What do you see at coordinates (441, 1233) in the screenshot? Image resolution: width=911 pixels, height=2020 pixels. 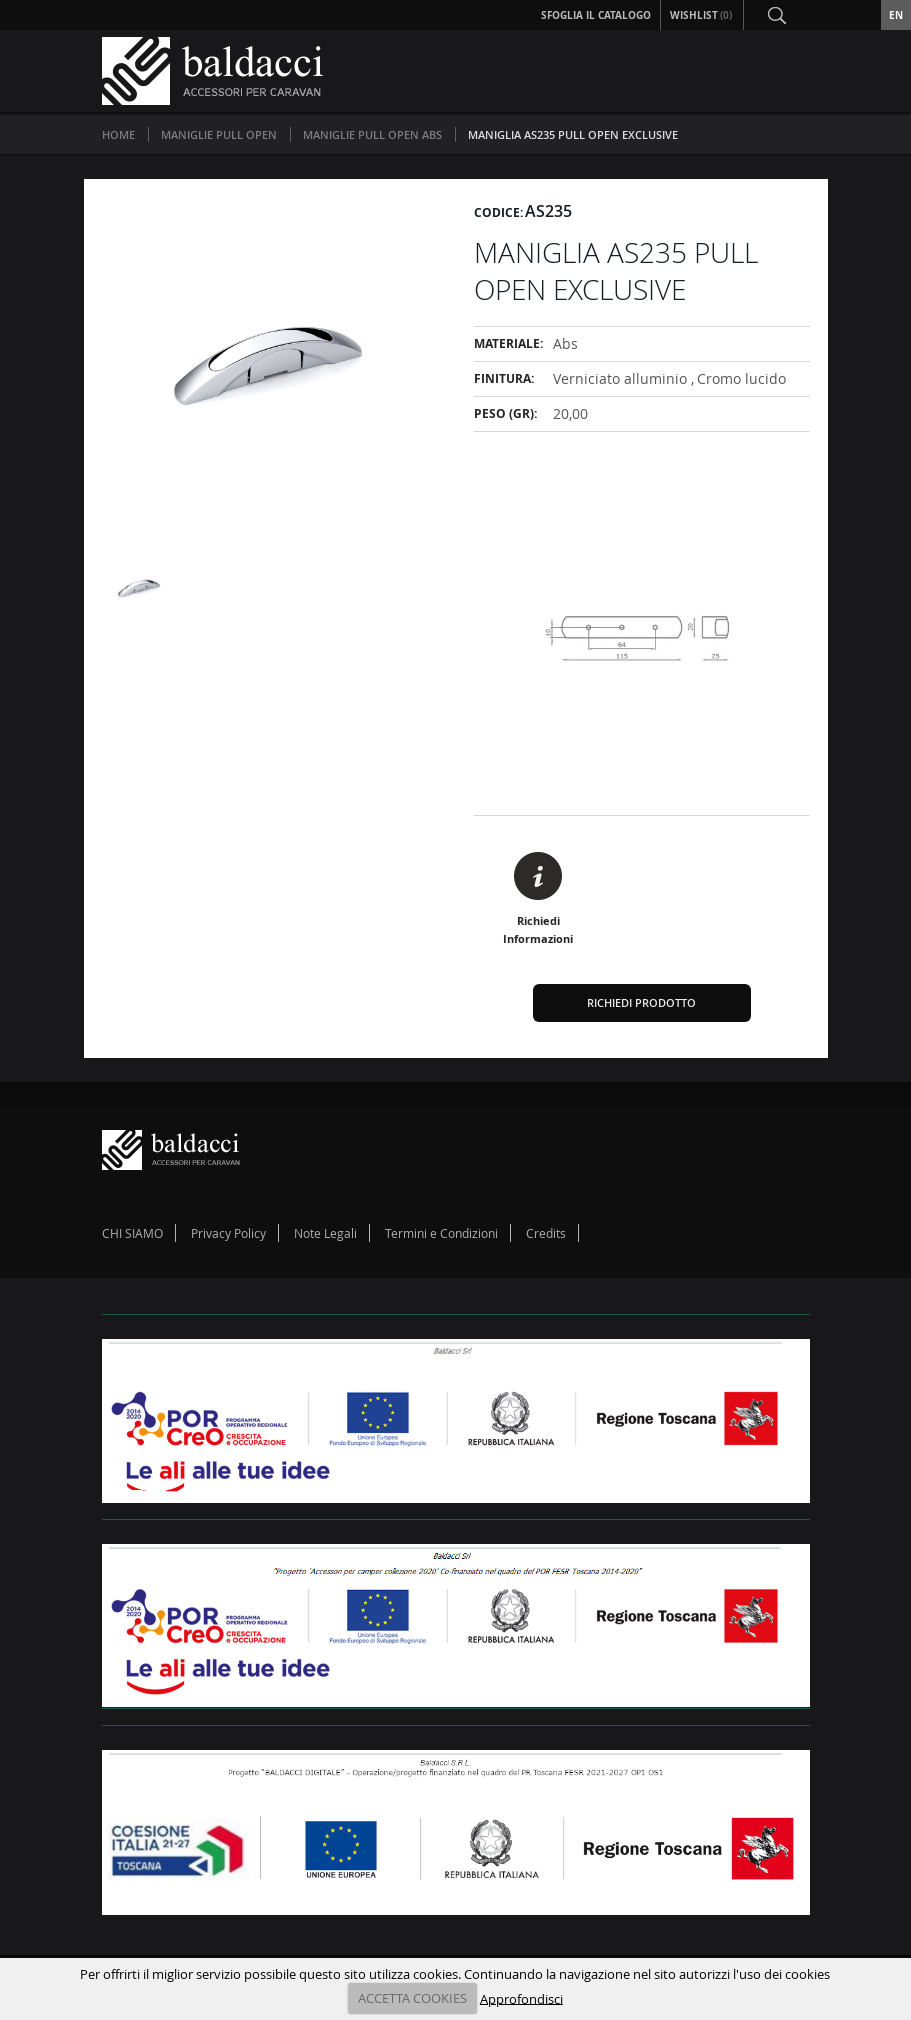 I see `Termini e Condizioni` at bounding box center [441, 1233].